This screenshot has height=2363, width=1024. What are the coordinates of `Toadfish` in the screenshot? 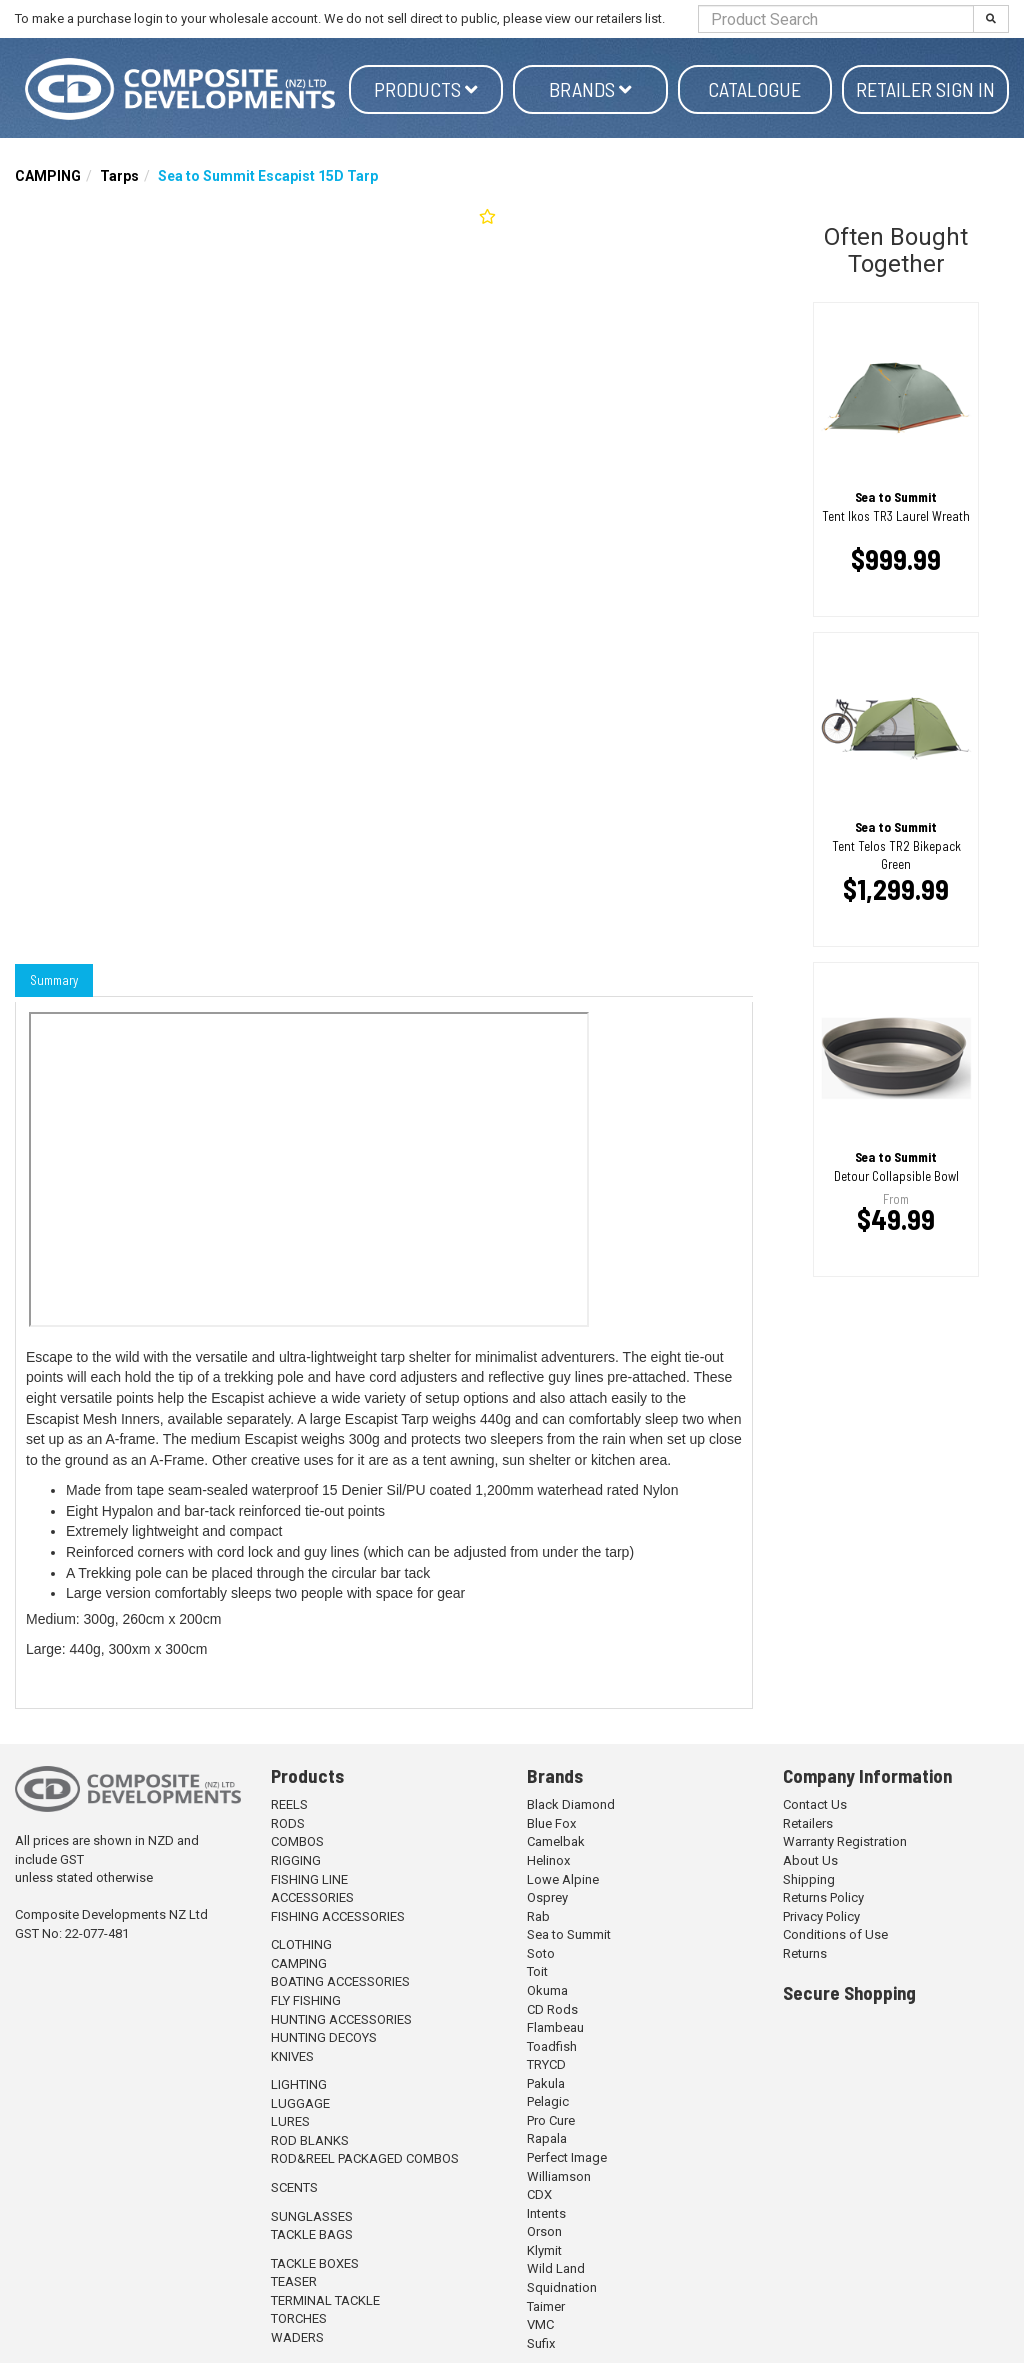 It's located at (552, 2046).